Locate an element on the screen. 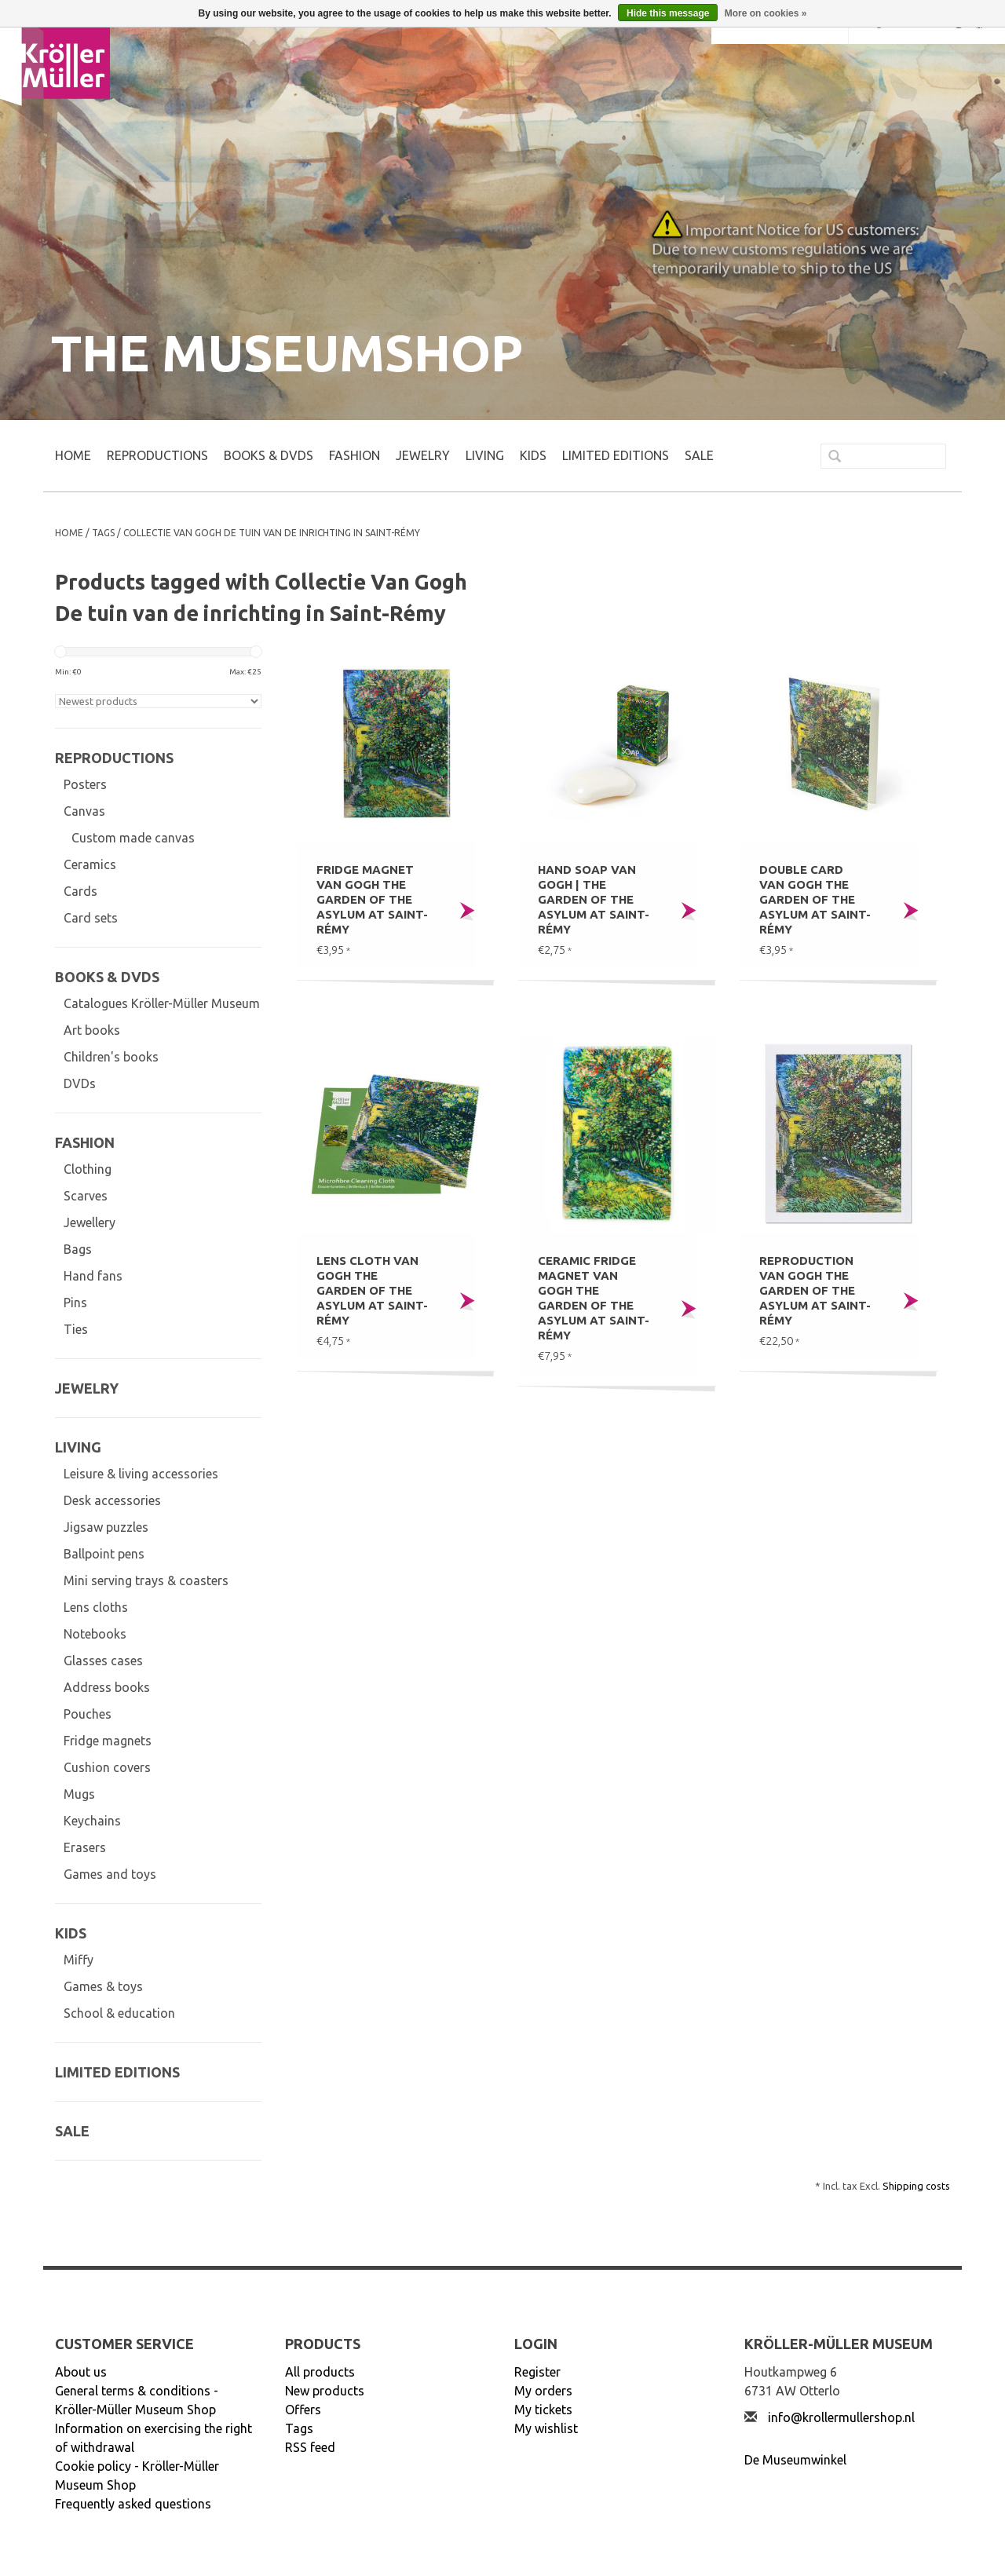  Bags is located at coordinates (78, 1249).